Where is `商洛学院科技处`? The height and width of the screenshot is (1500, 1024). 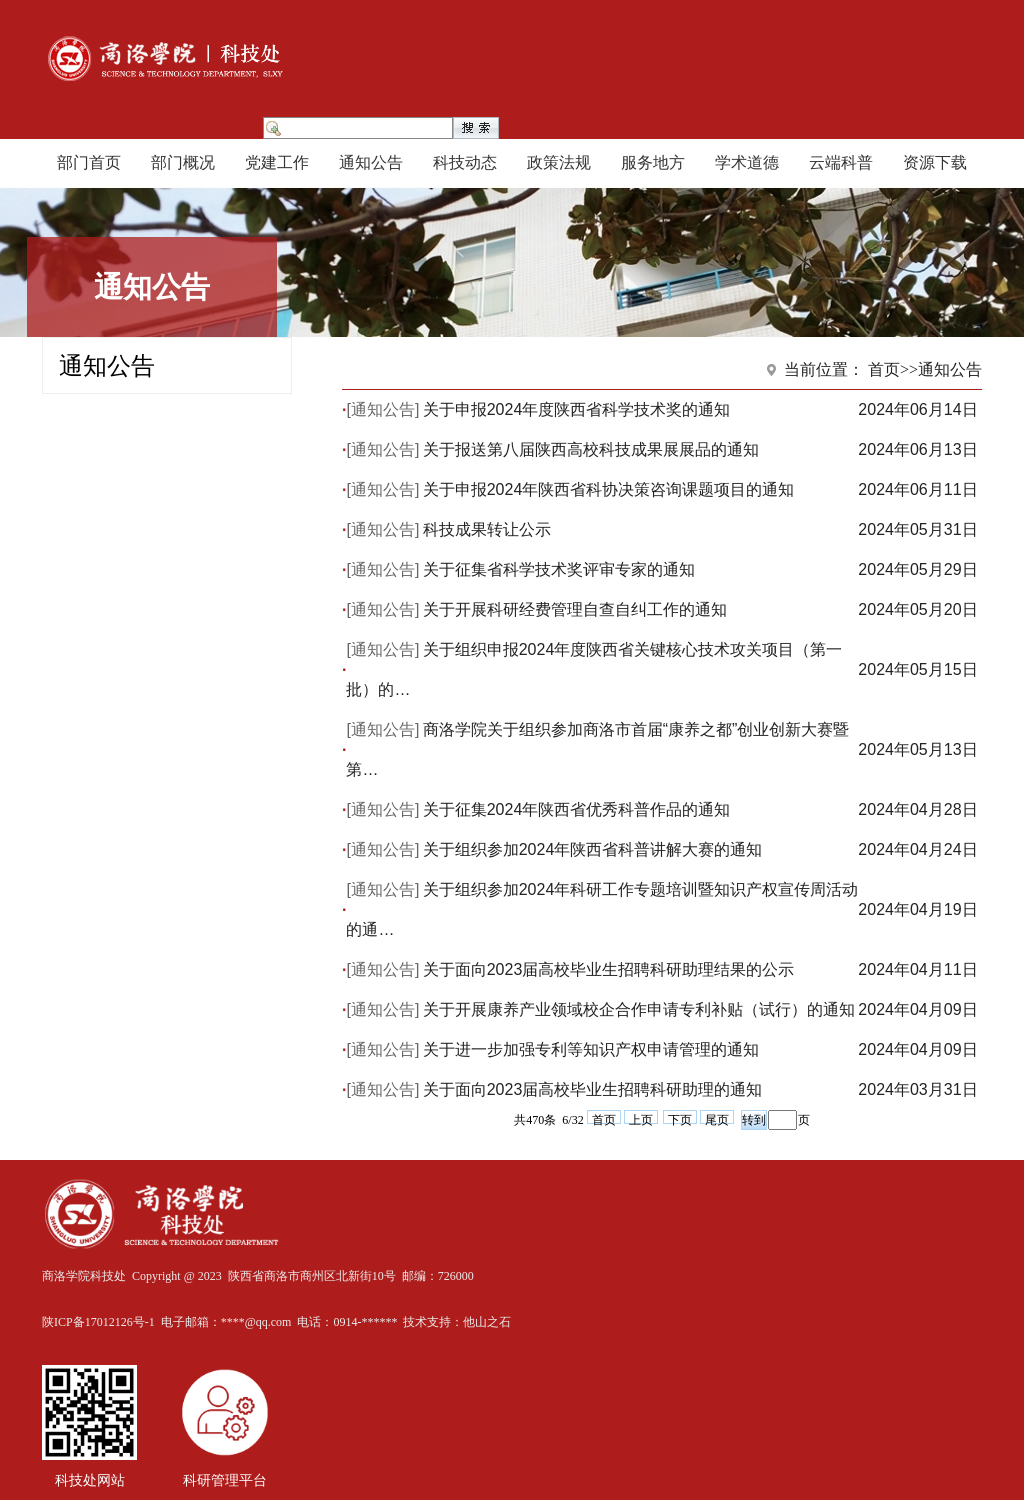
商洛学院科技处 is located at coordinates (84, 1276).